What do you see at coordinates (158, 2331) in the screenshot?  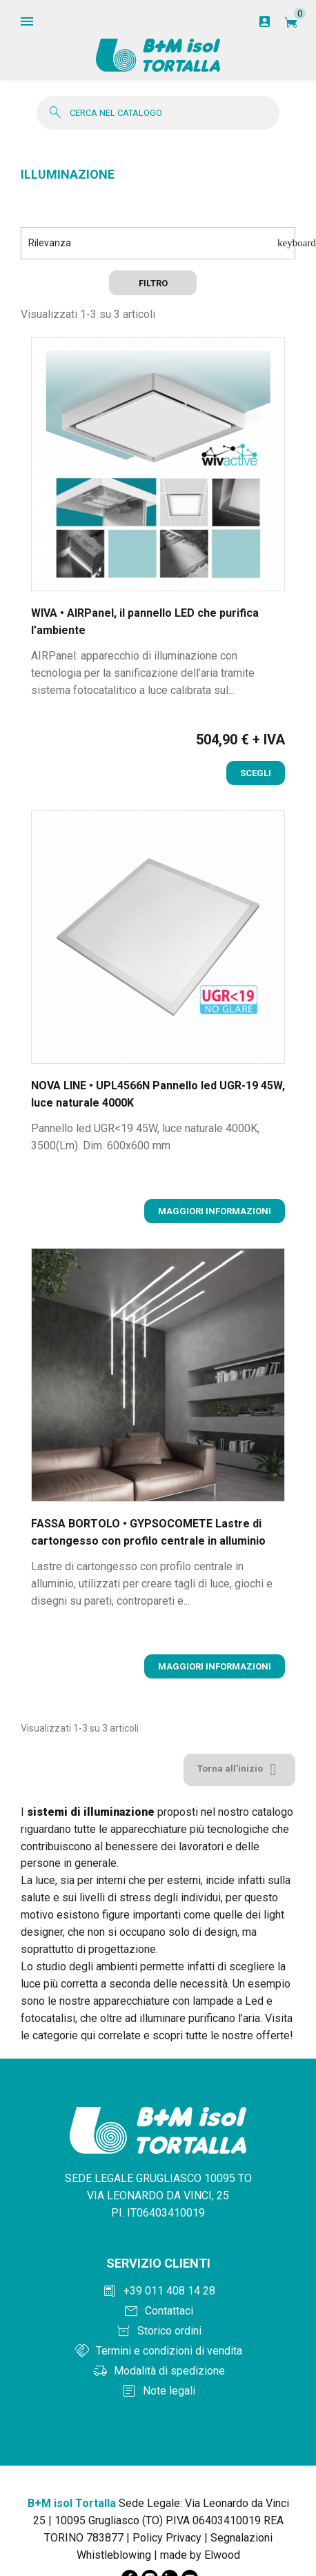 I see `[Storico ordini]` at bounding box center [158, 2331].